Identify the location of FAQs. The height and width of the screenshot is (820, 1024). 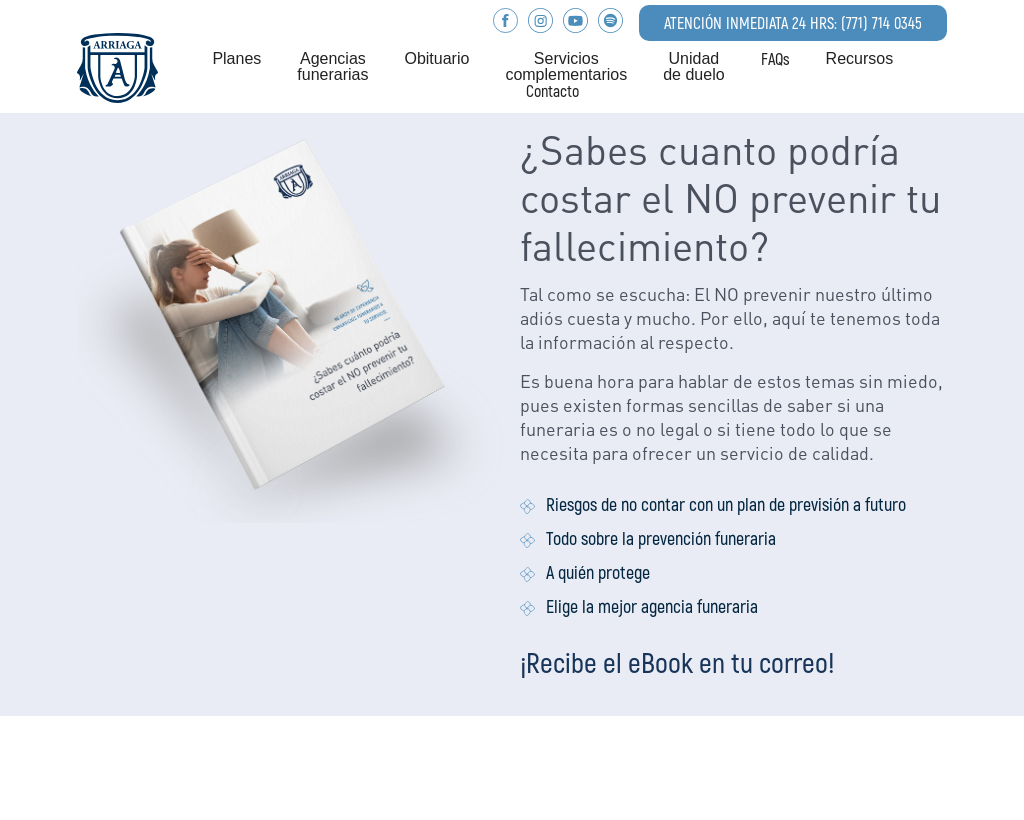
(775, 59).